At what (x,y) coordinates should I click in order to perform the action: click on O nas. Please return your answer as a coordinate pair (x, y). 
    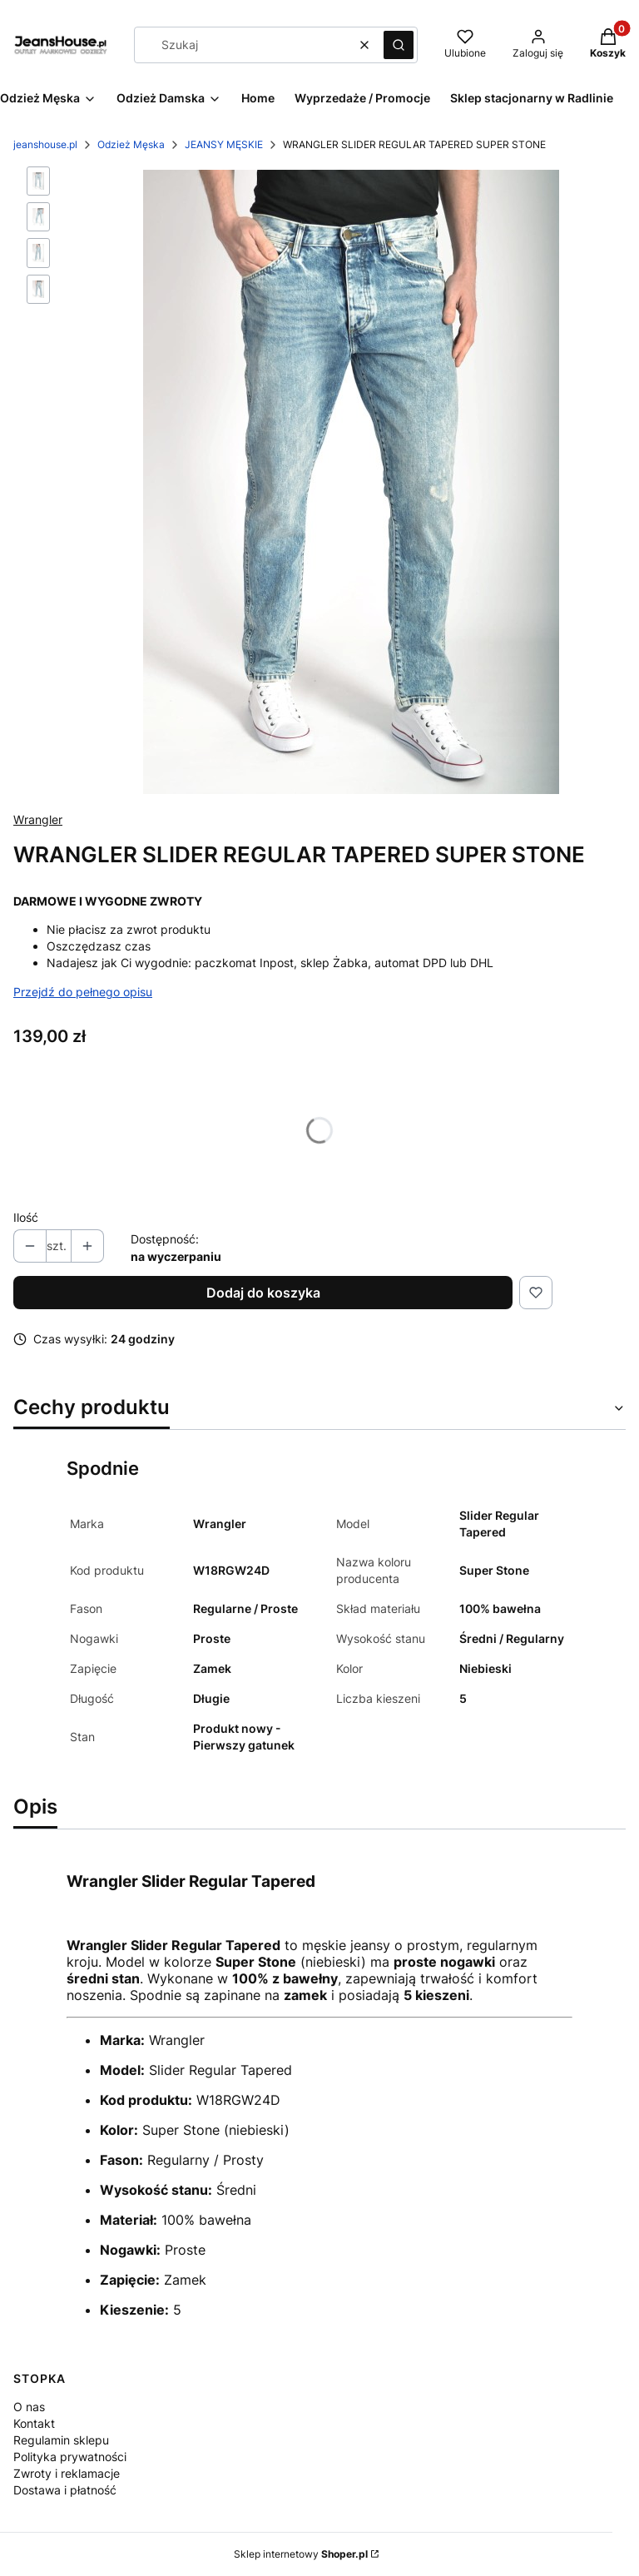
    Looking at the image, I should click on (29, 2407).